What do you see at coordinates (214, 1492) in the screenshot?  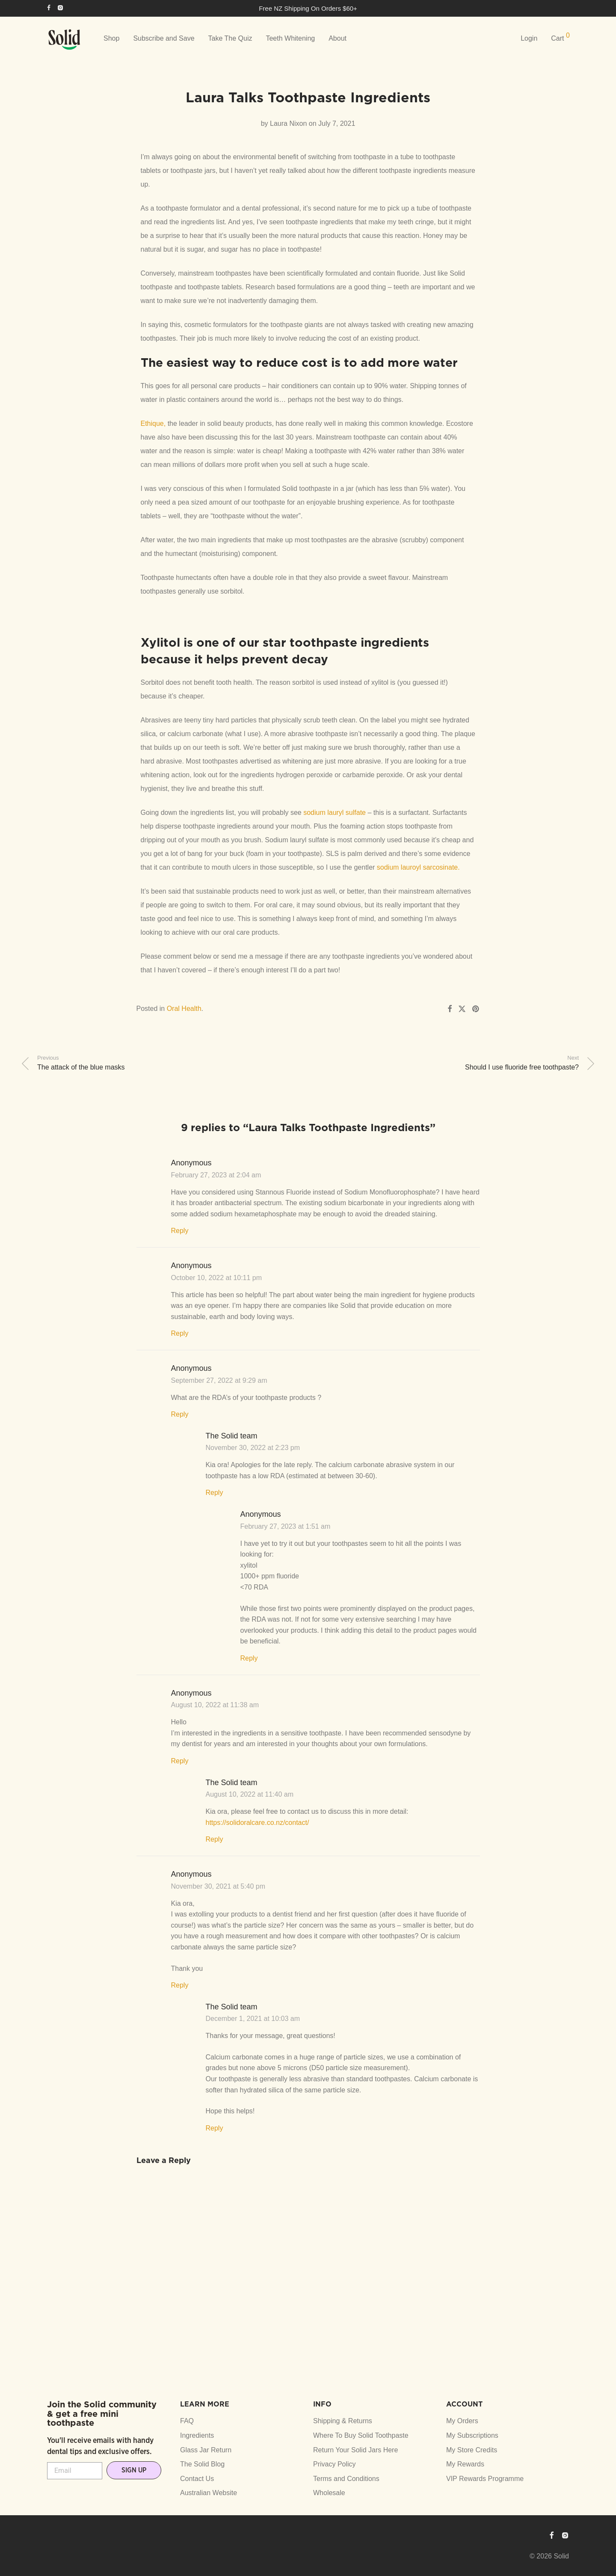 I see `Reply [Reply to The Solid team]` at bounding box center [214, 1492].